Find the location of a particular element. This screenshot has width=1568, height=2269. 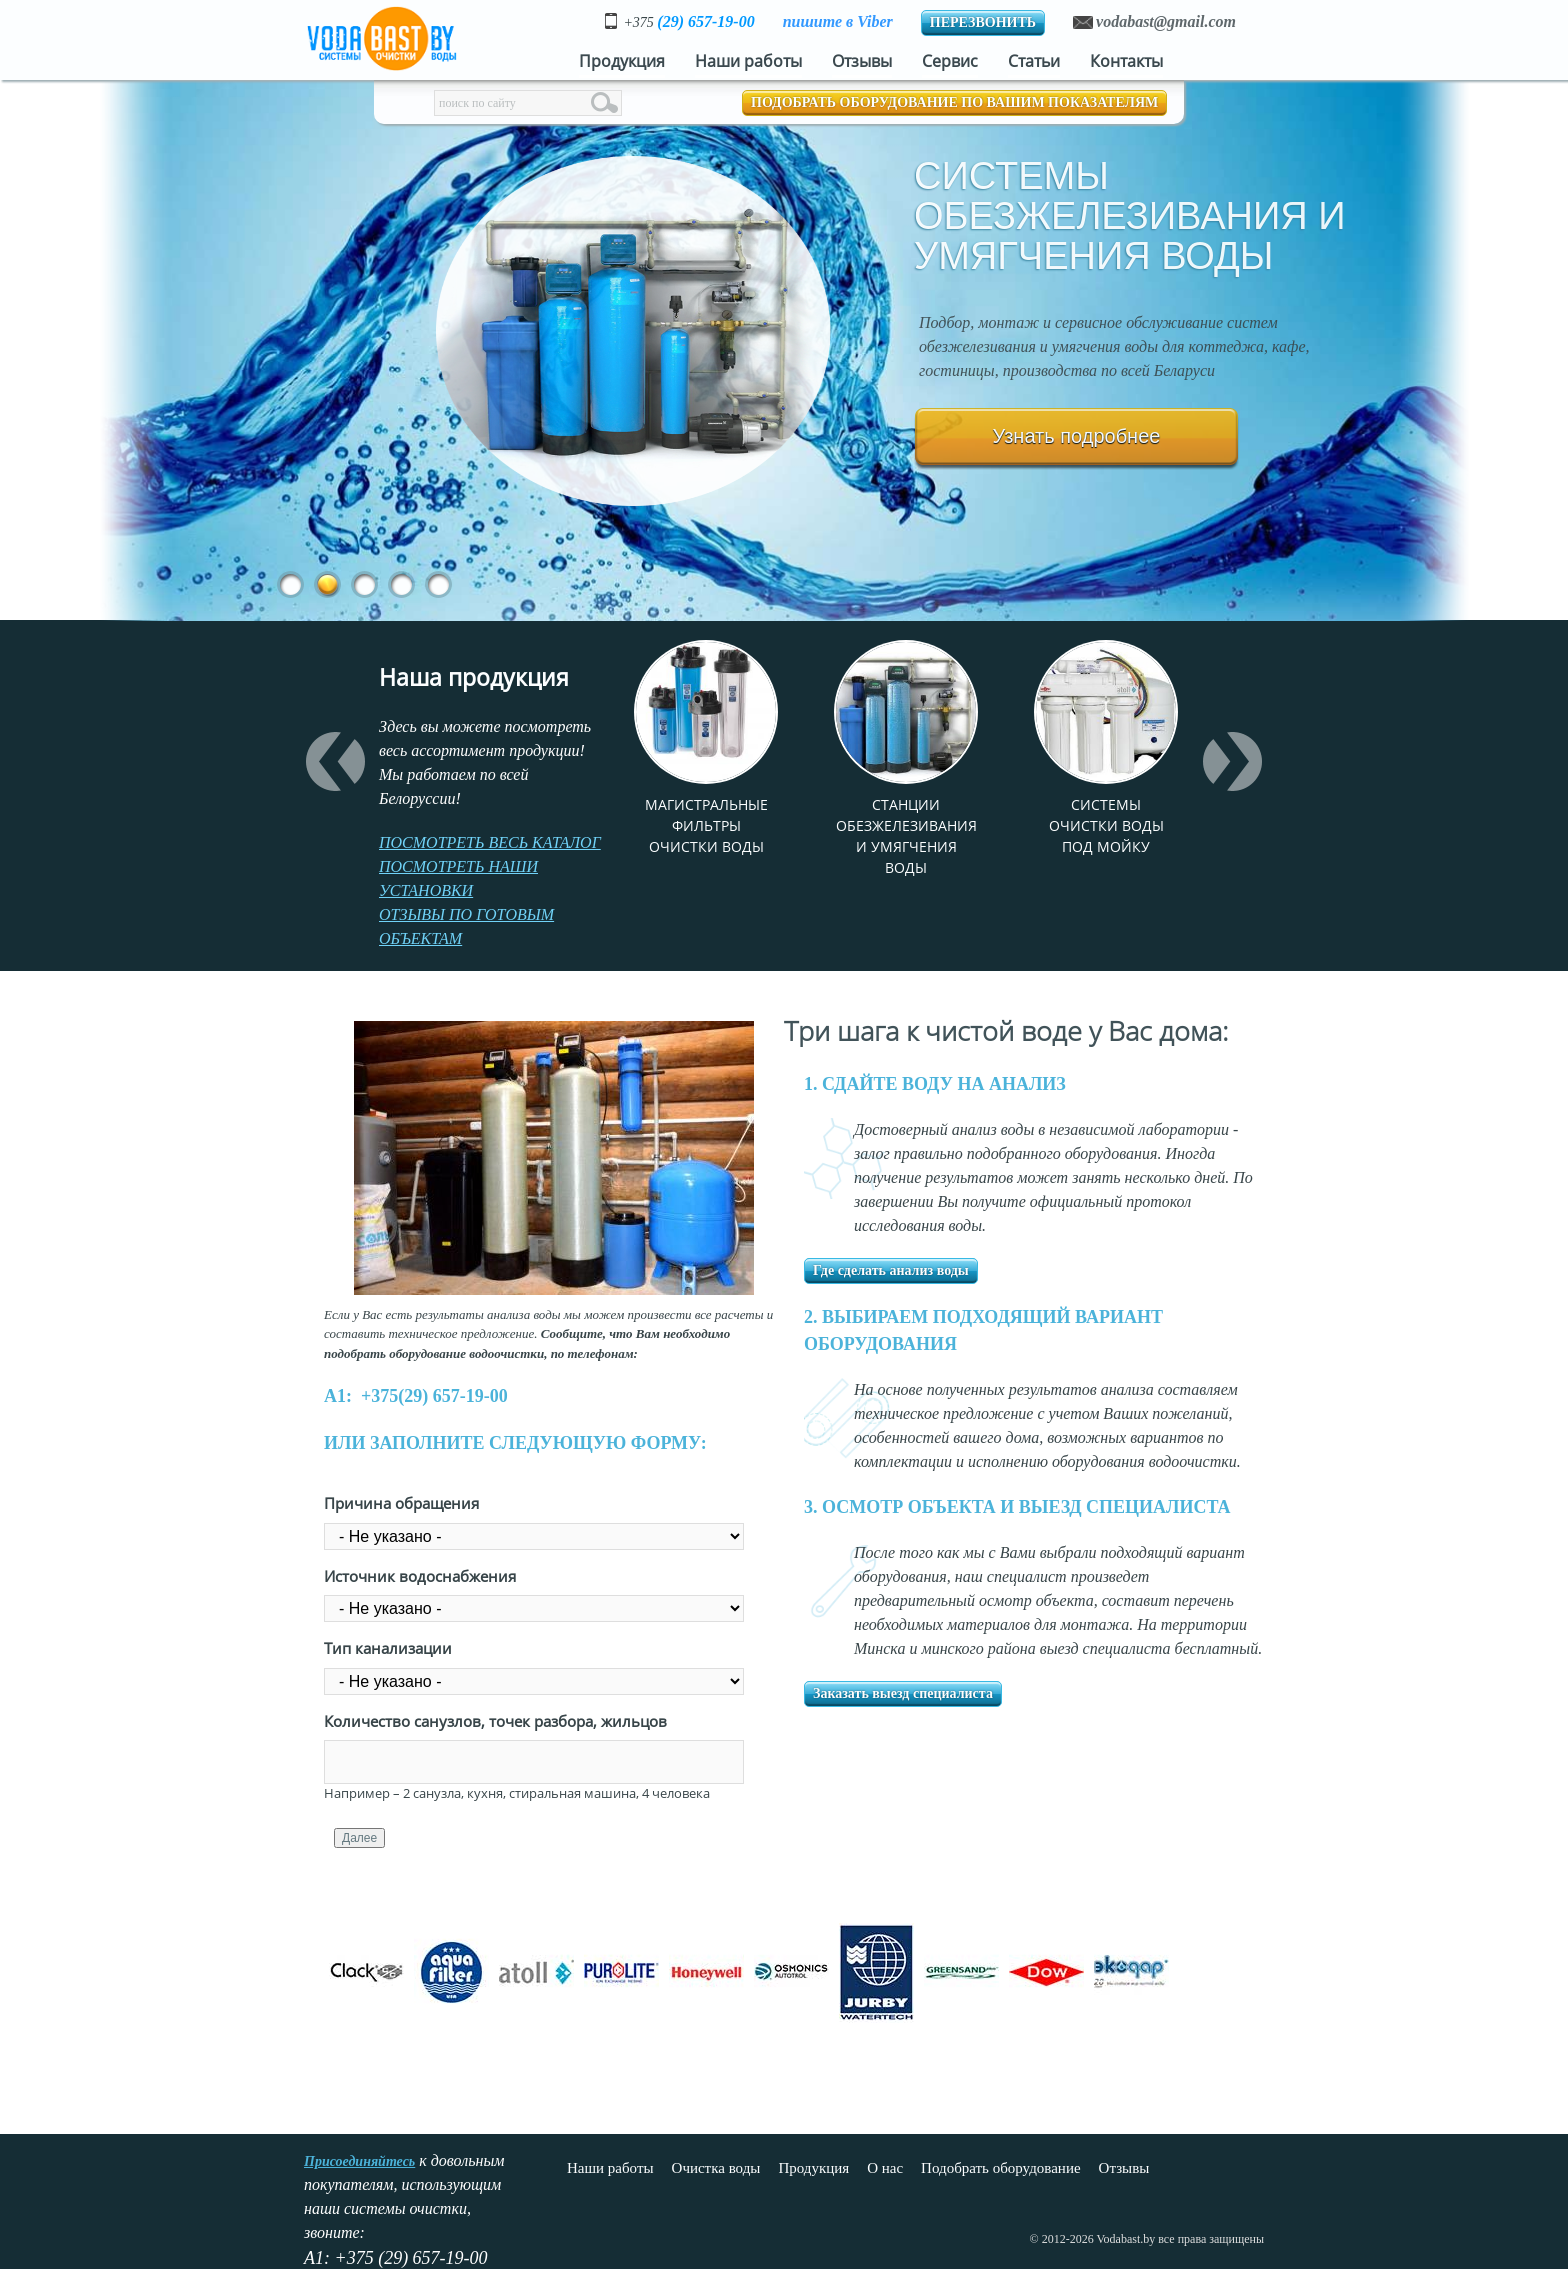

Источник водоснабжения is located at coordinates (420, 1576).